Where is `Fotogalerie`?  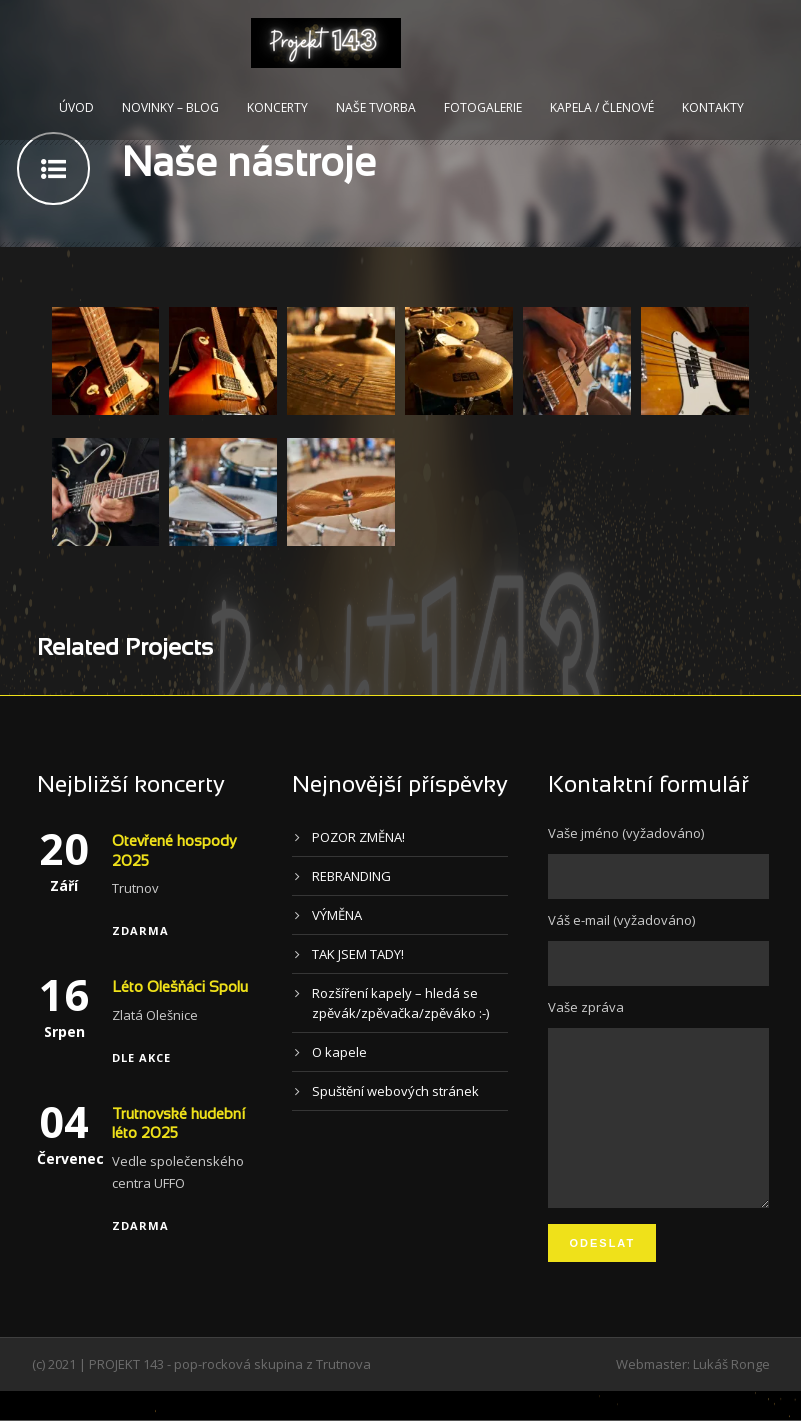 Fotogalerie is located at coordinates (483, 107).